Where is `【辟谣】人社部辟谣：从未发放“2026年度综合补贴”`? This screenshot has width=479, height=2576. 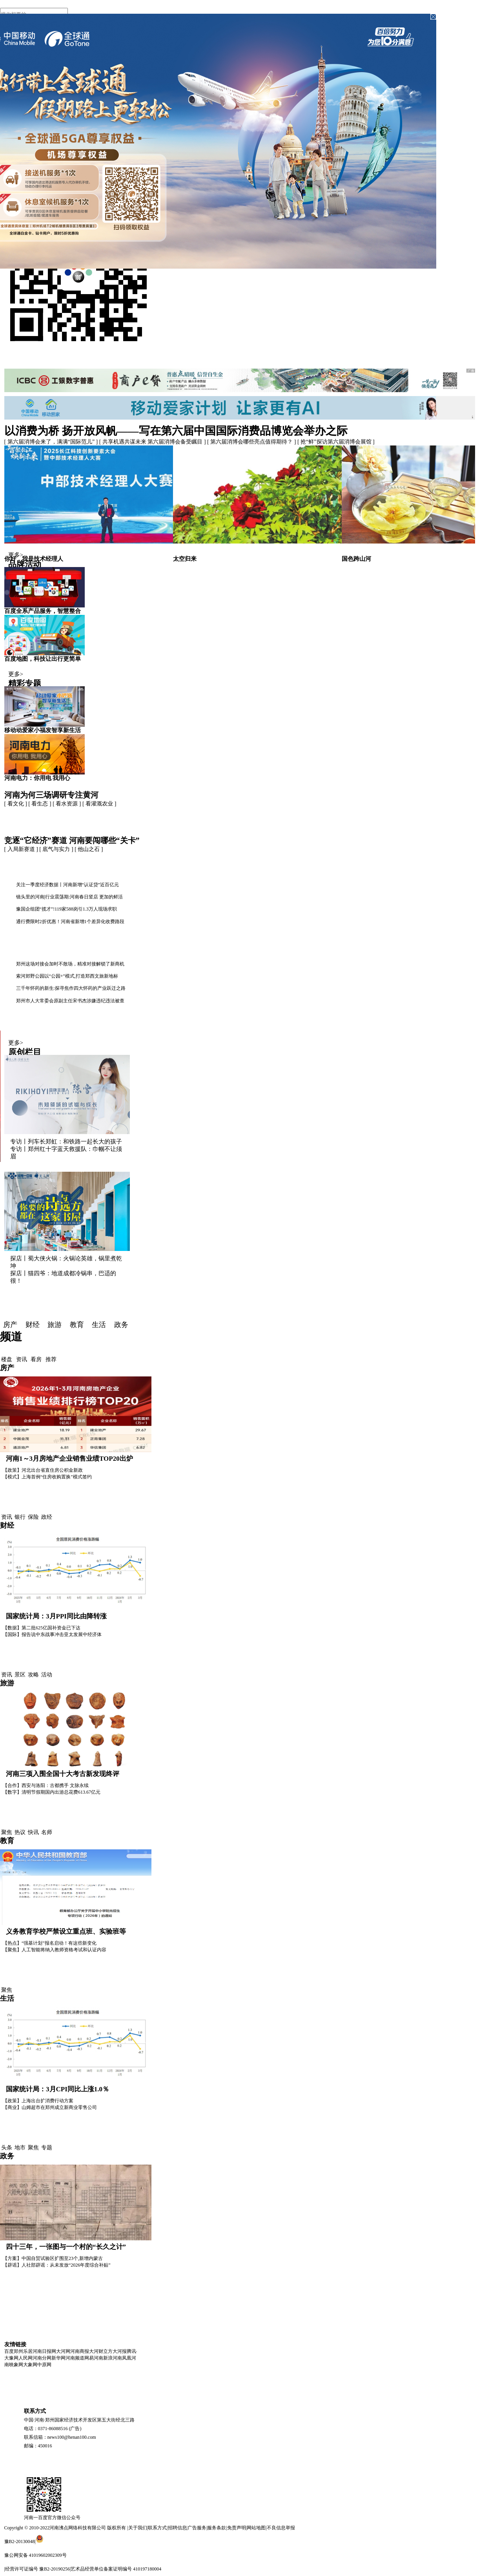 【辟谣】人社部辟谣：从未发放“2026年度综合补贴” is located at coordinates (57, 2265).